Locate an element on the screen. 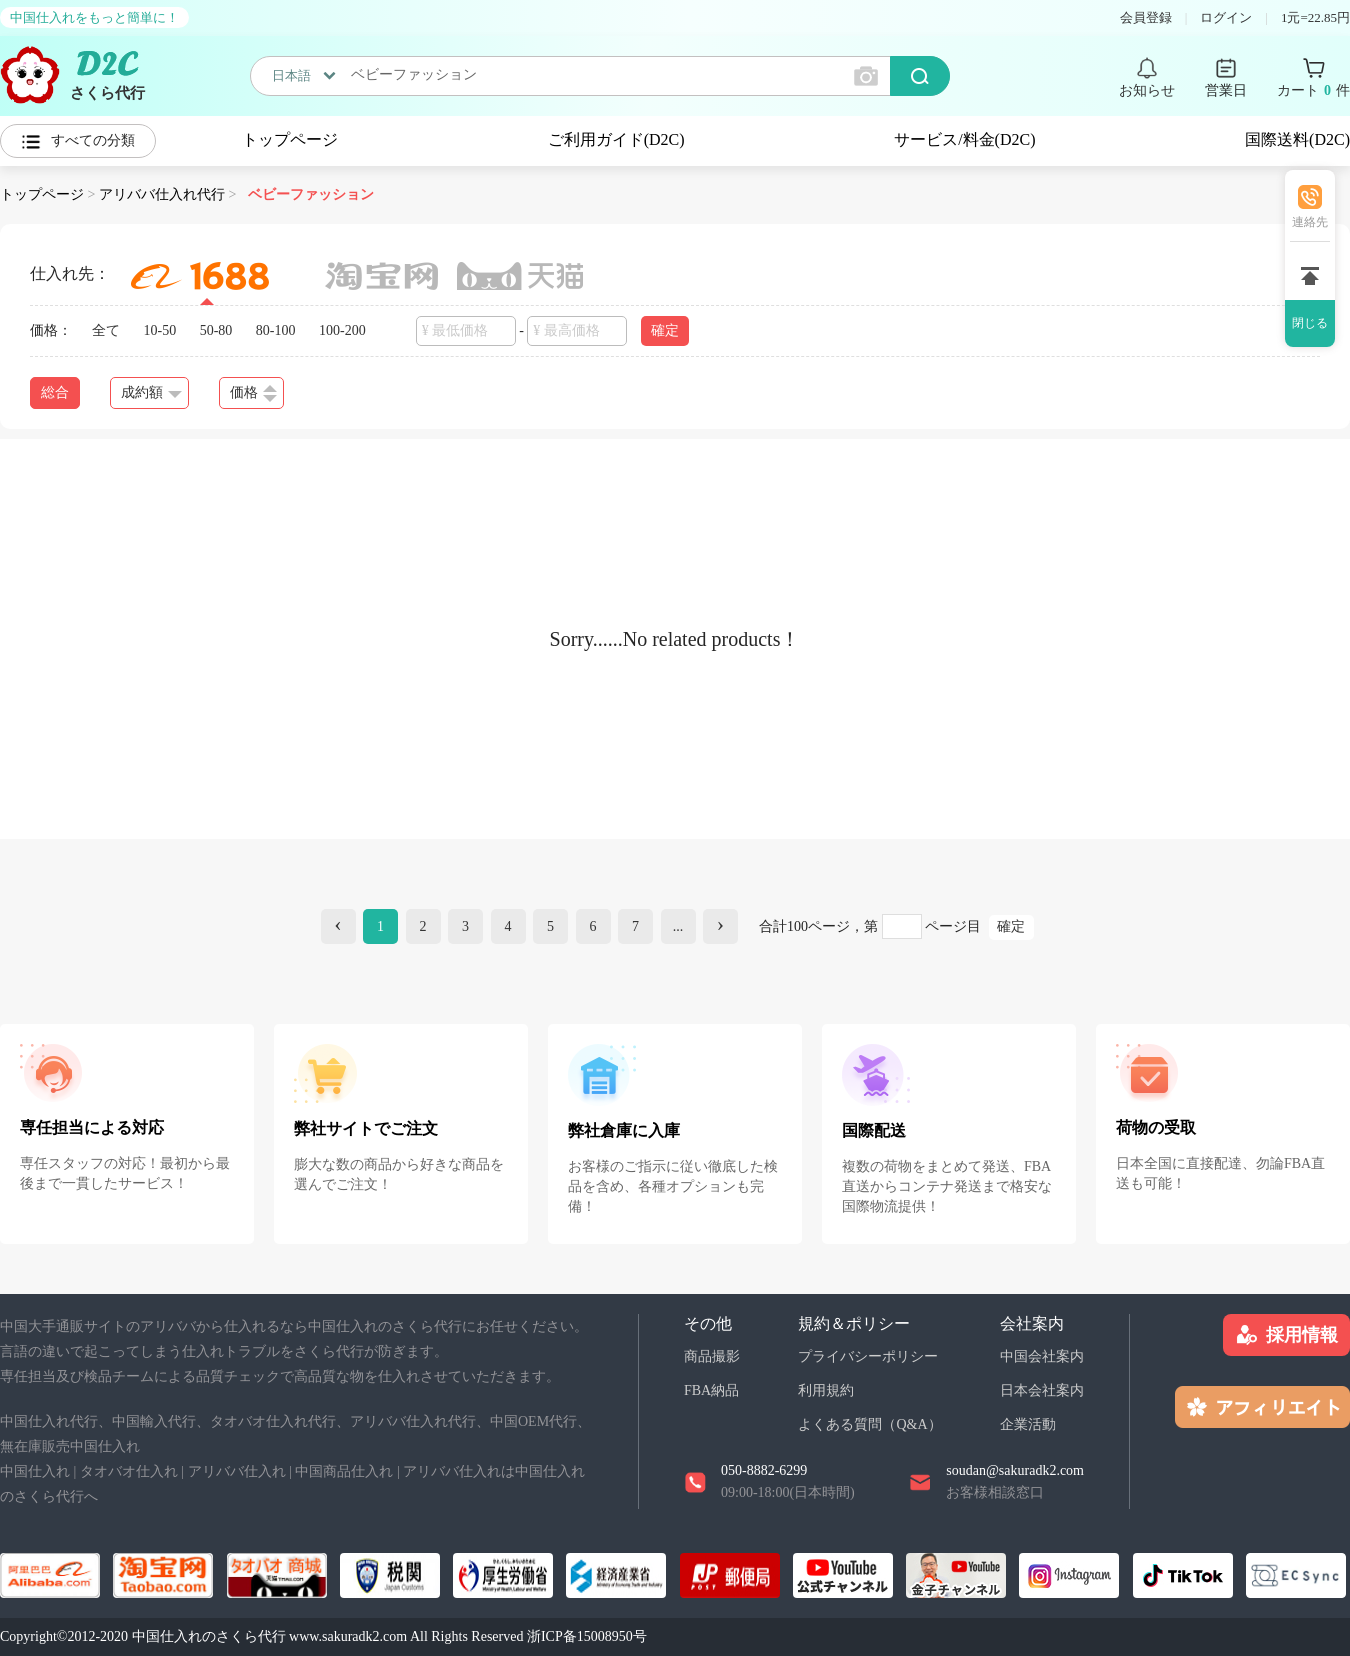 The image size is (1350, 1656). ログイン is located at coordinates (1226, 17).